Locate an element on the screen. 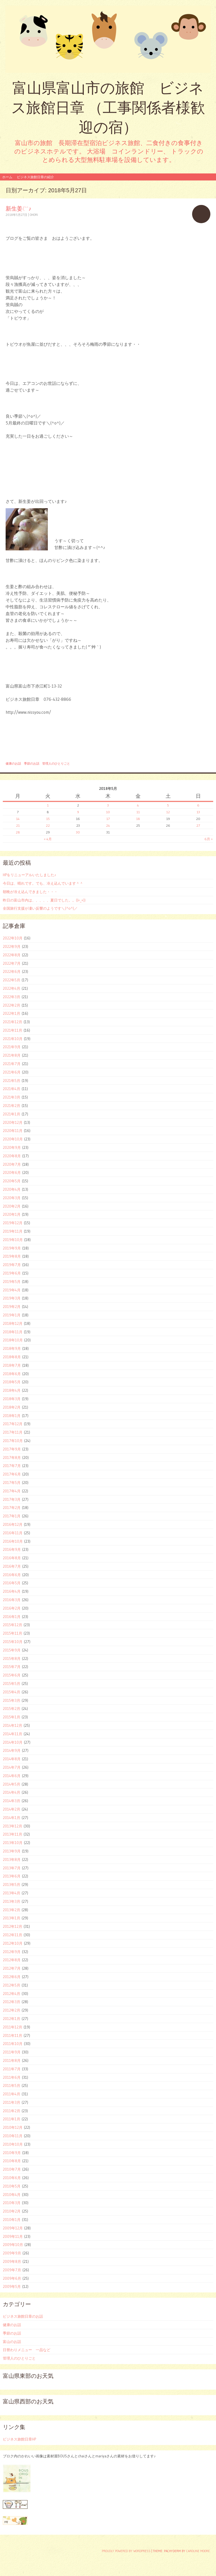 The height and width of the screenshot is (2576, 216). 2019年3月 is located at coordinates (12, 1298).